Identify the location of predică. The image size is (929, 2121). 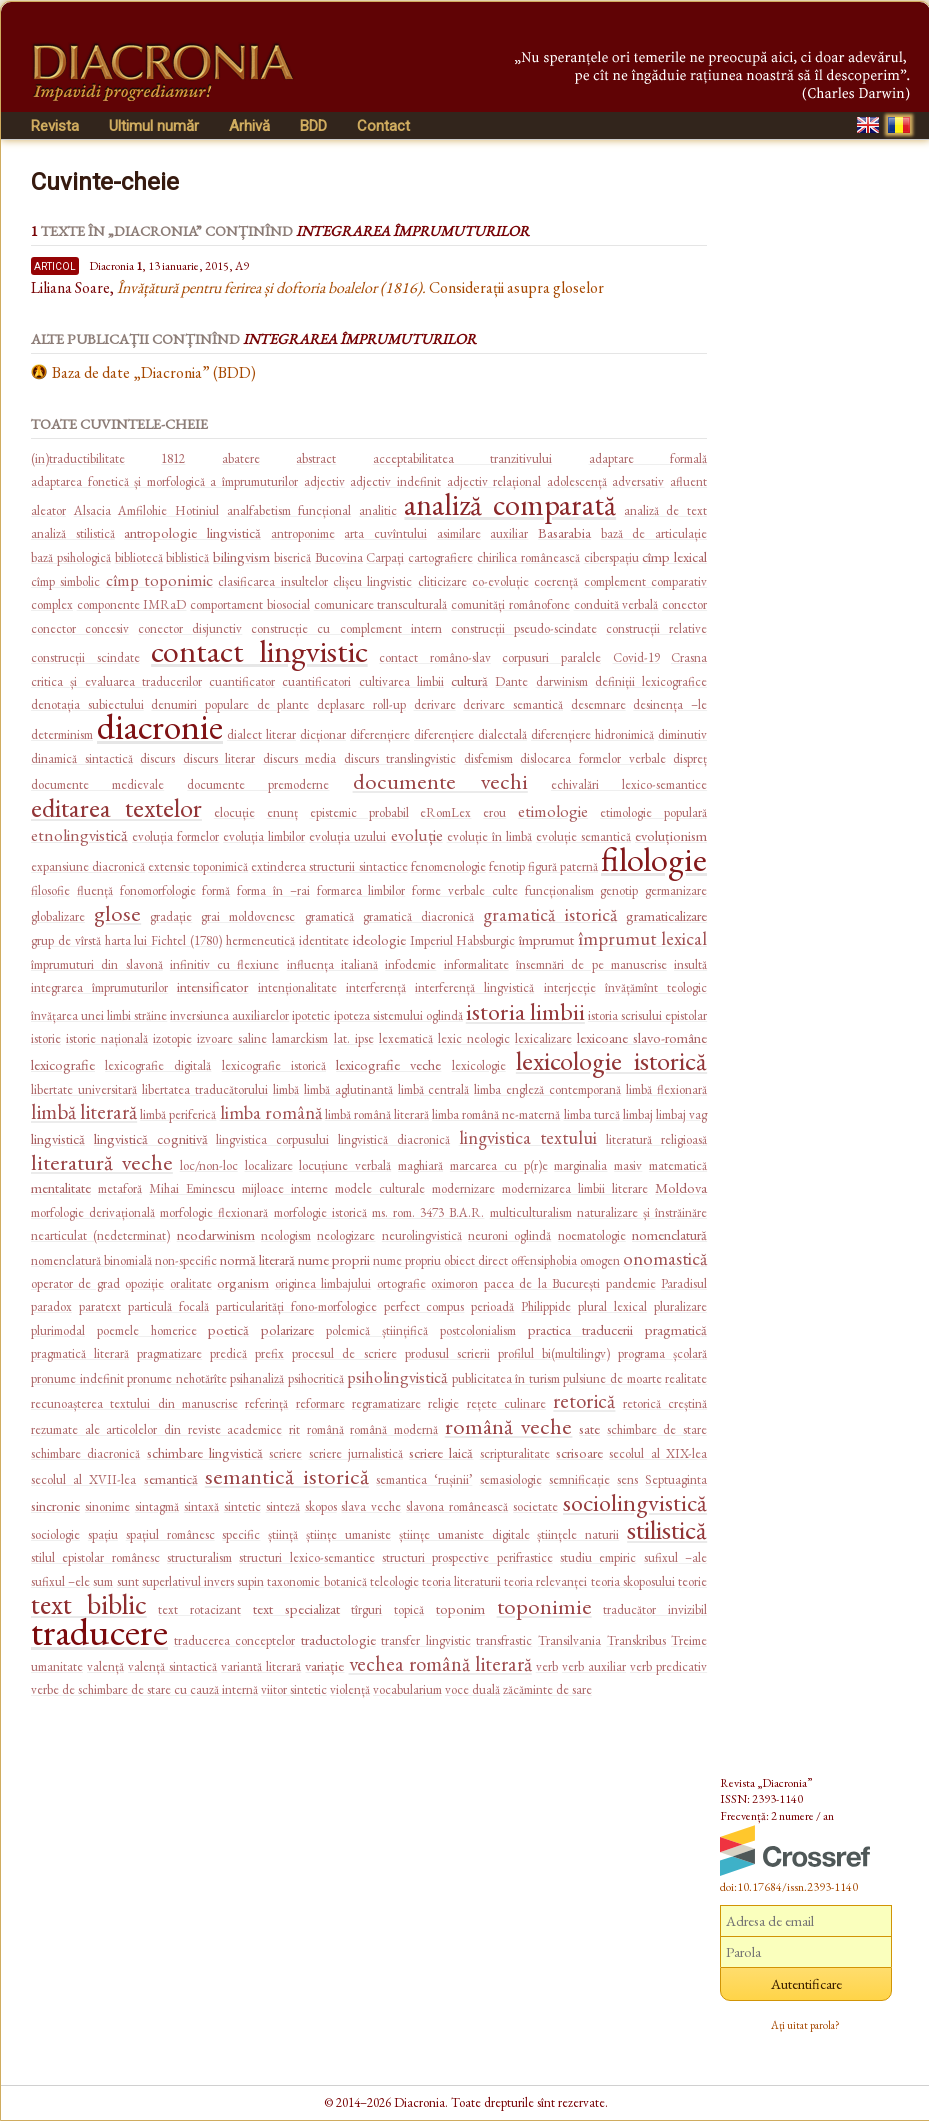
(228, 1353).